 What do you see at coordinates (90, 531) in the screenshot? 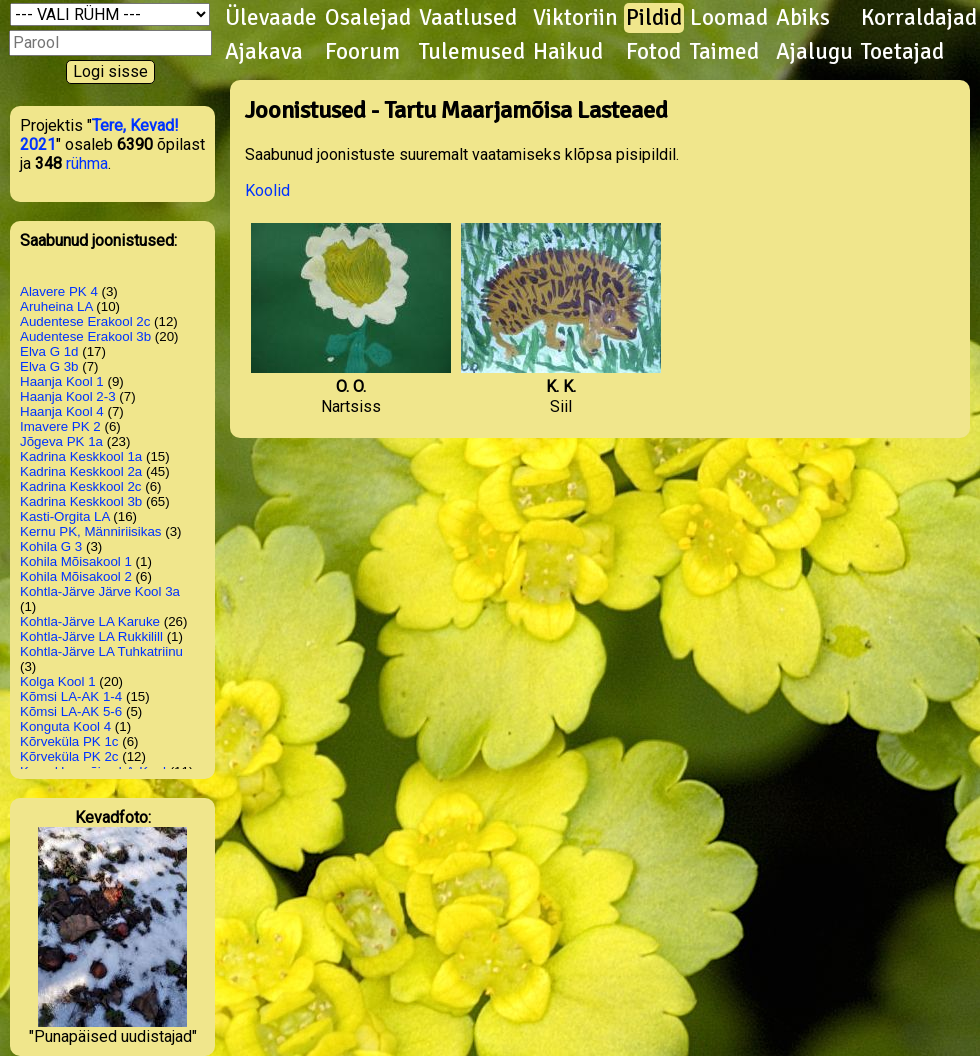
I see `Kernu PK, Männiriisikas` at bounding box center [90, 531].